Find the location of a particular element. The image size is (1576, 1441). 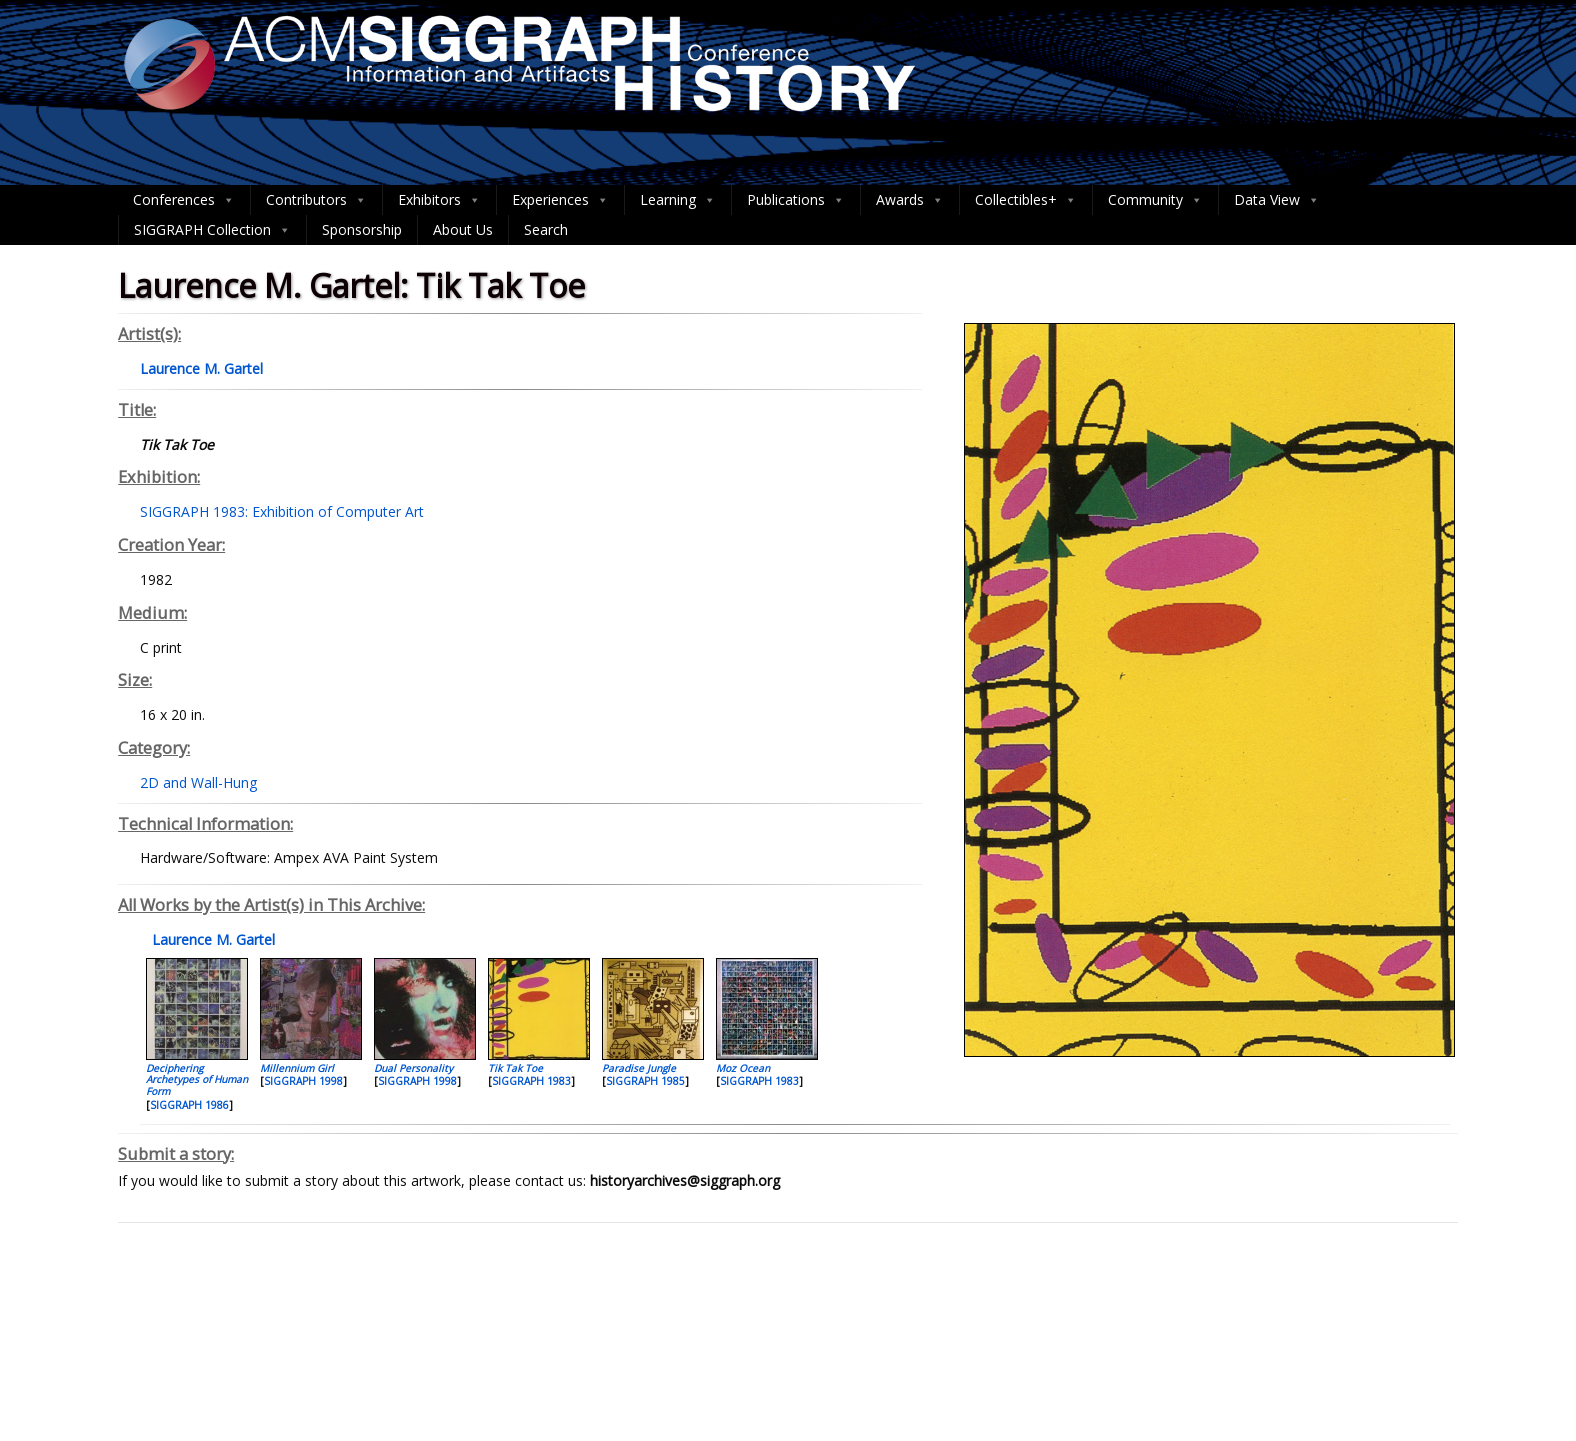

Millennium Girl is located at coordinates (297, 1068).